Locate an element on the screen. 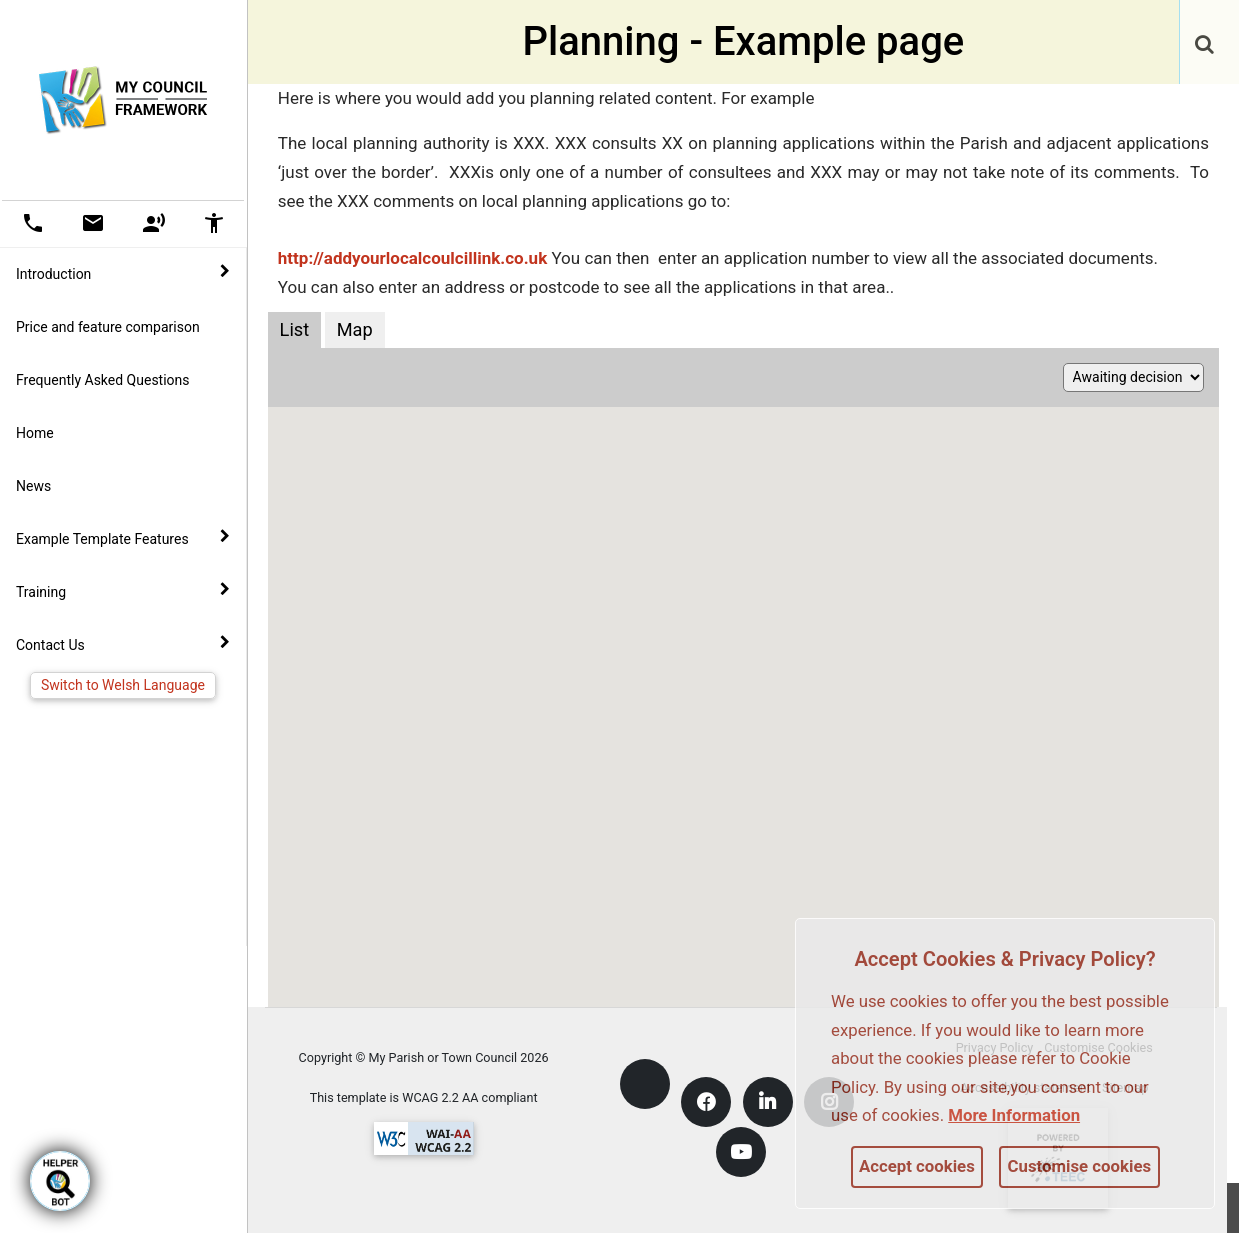  Contact Us [button] is located at coordinates (123, 644).